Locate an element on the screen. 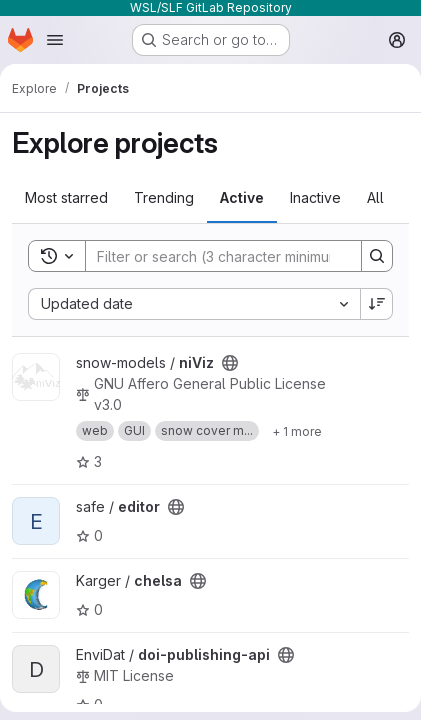 This screenshot has width=421, height=720. [Open navigation menu] is located at coordinates (55, 40).